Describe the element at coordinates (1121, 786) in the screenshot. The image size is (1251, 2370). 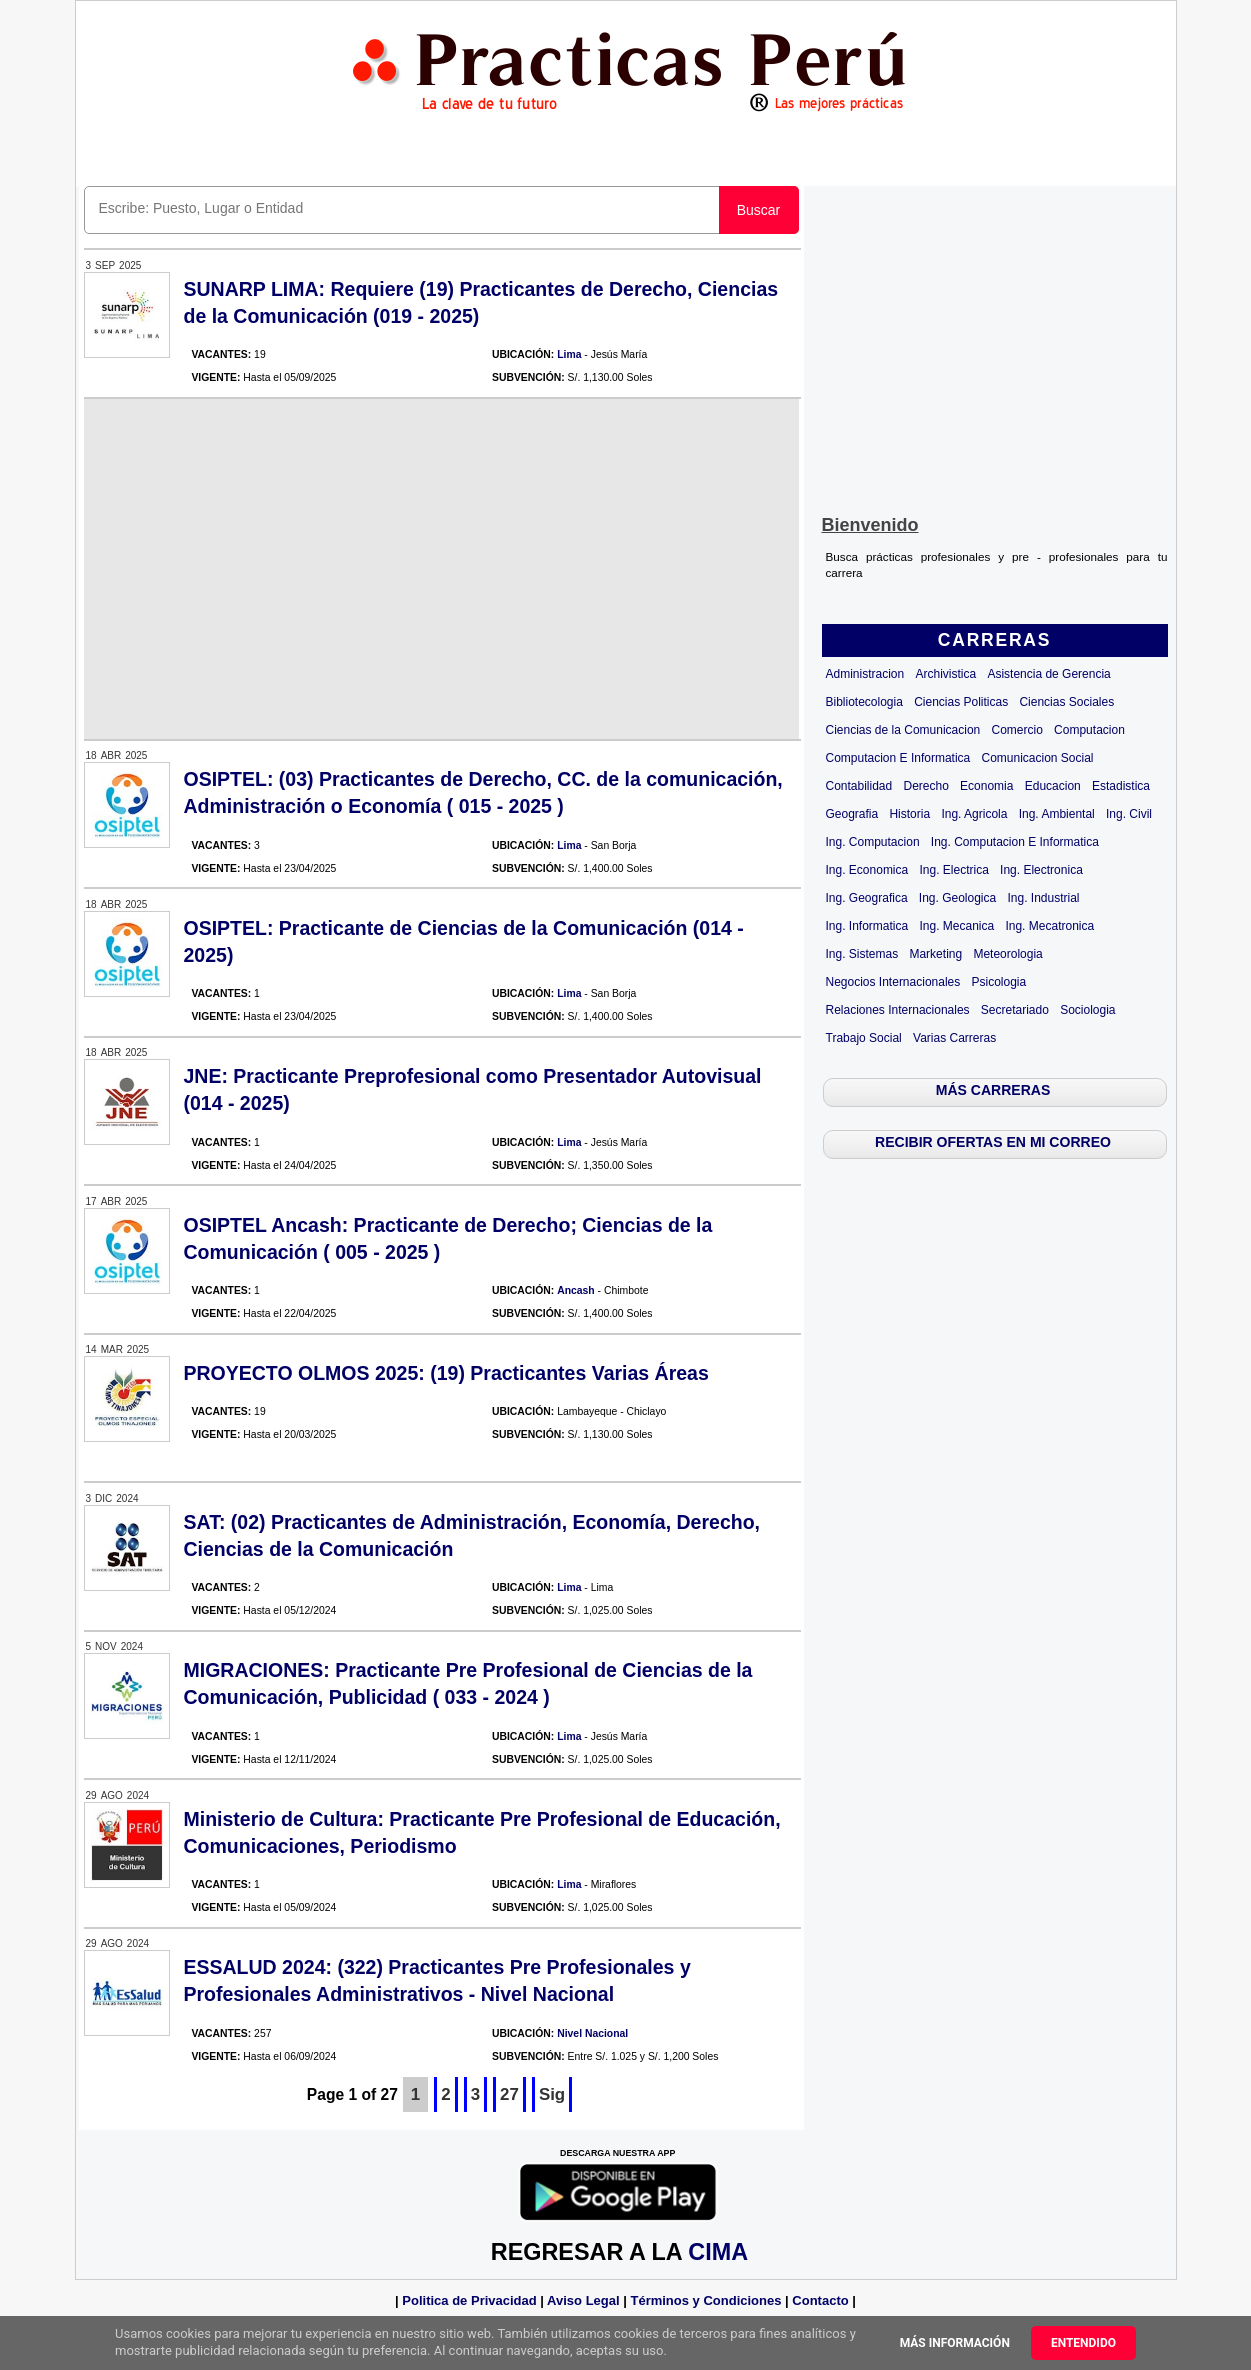
I see `Estadistica` at that location.